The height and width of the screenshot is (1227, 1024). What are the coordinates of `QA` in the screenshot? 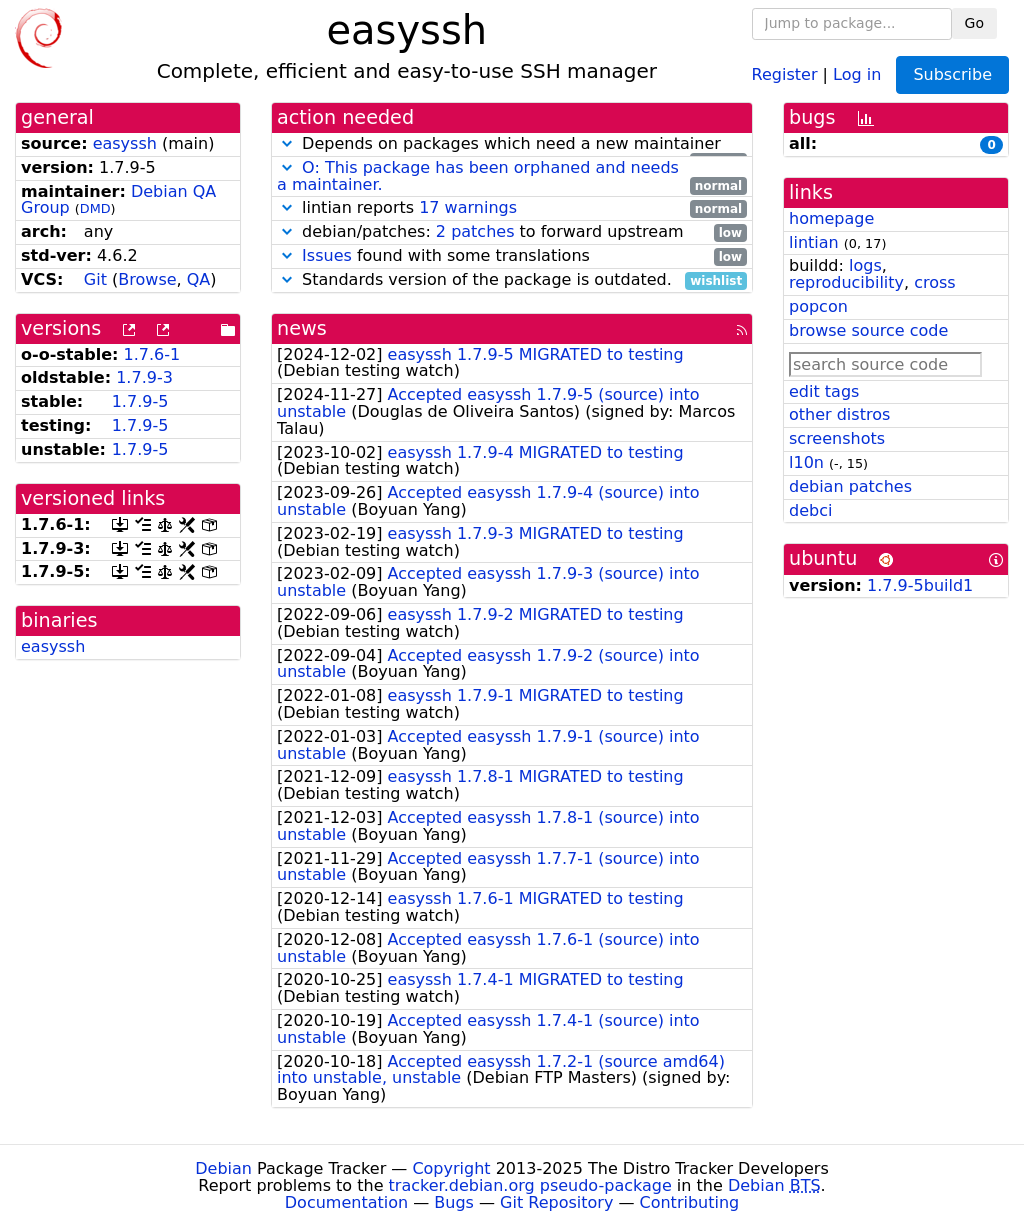 It's located at (199, 279).